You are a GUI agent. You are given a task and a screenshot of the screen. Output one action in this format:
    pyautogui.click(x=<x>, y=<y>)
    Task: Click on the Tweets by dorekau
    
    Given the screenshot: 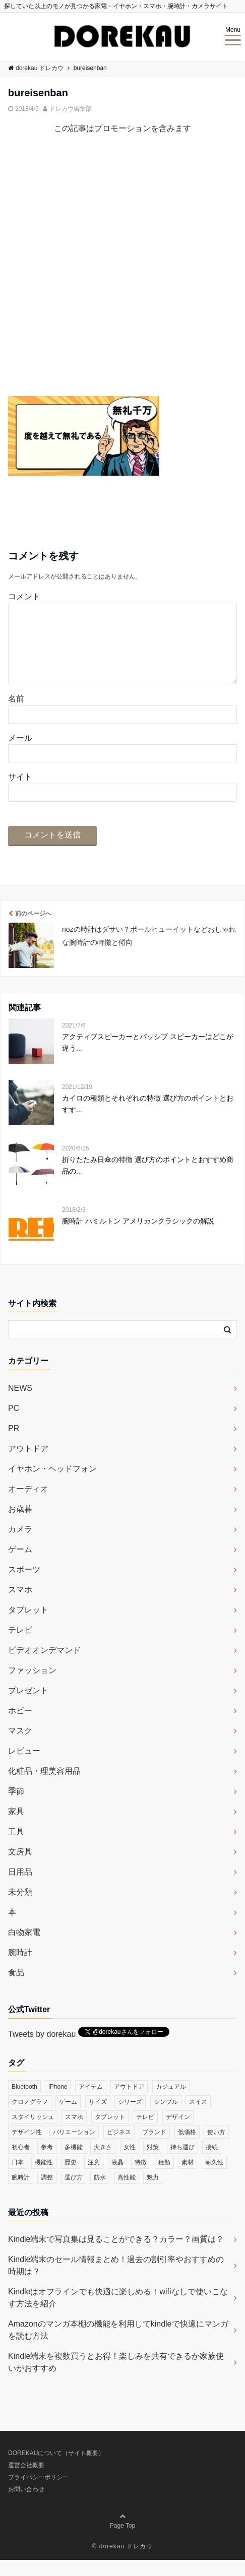 What is the action you would take?
    pyautogui.click(x=42, y=2050)
    